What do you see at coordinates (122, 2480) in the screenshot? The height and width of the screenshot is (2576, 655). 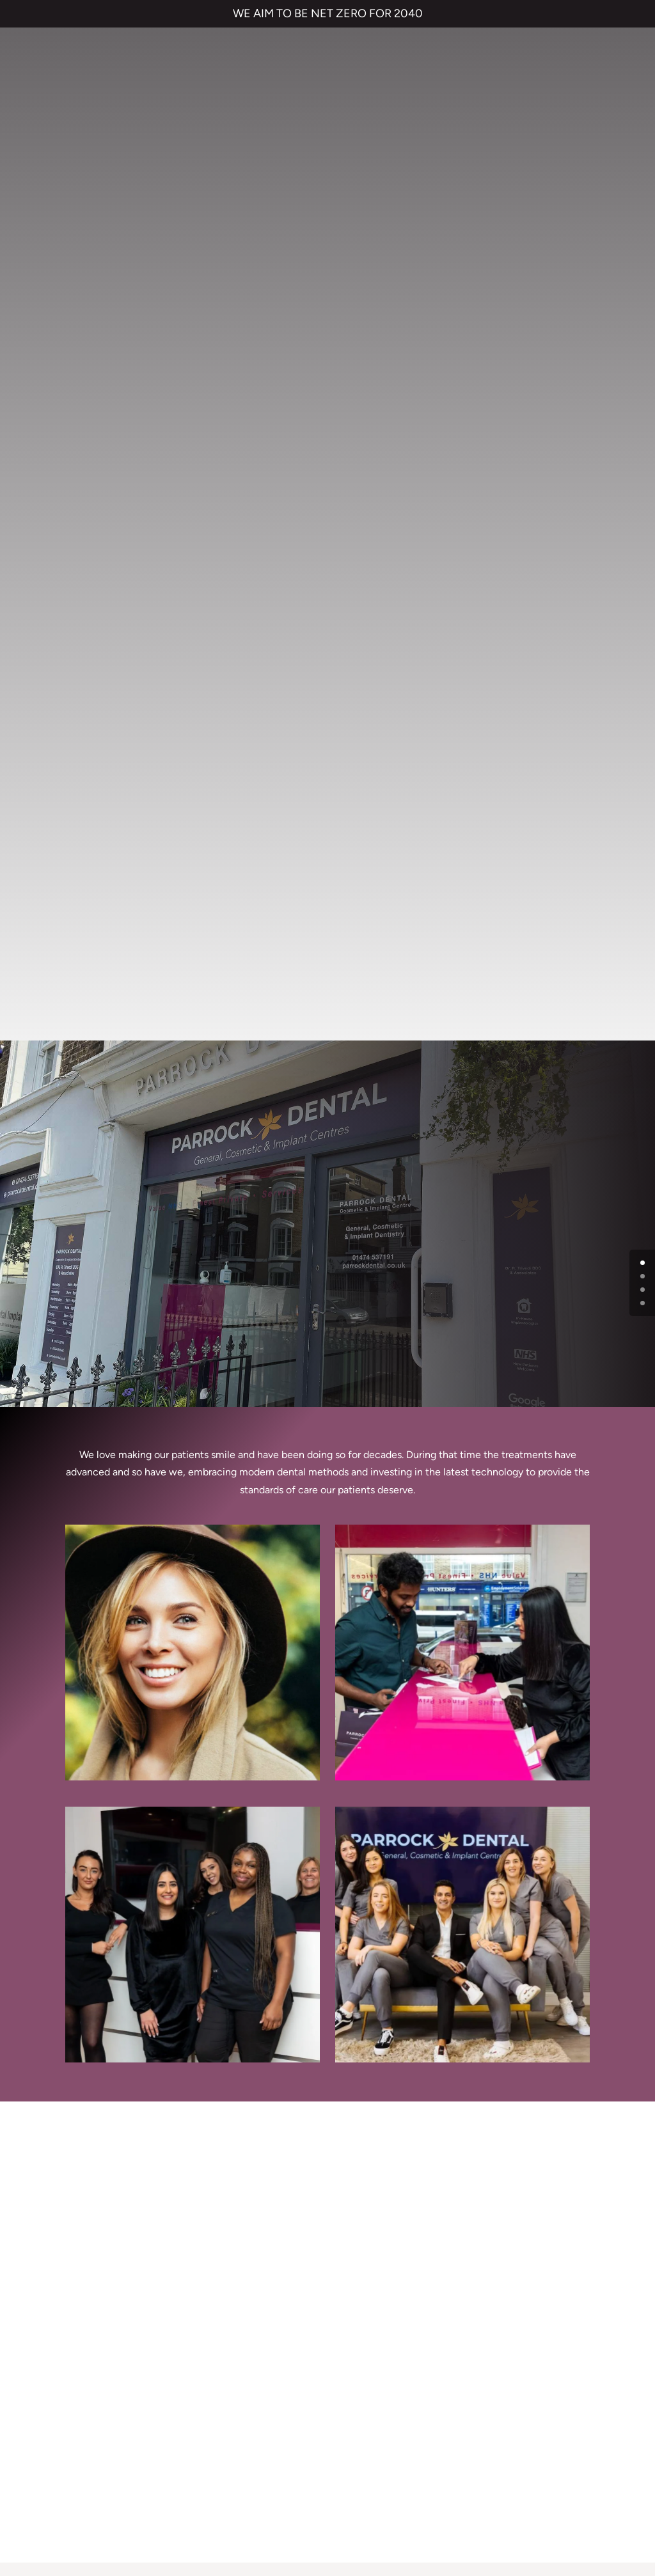 I see `TERMS & CONDITIONS` at bounding box center [122, 2480].